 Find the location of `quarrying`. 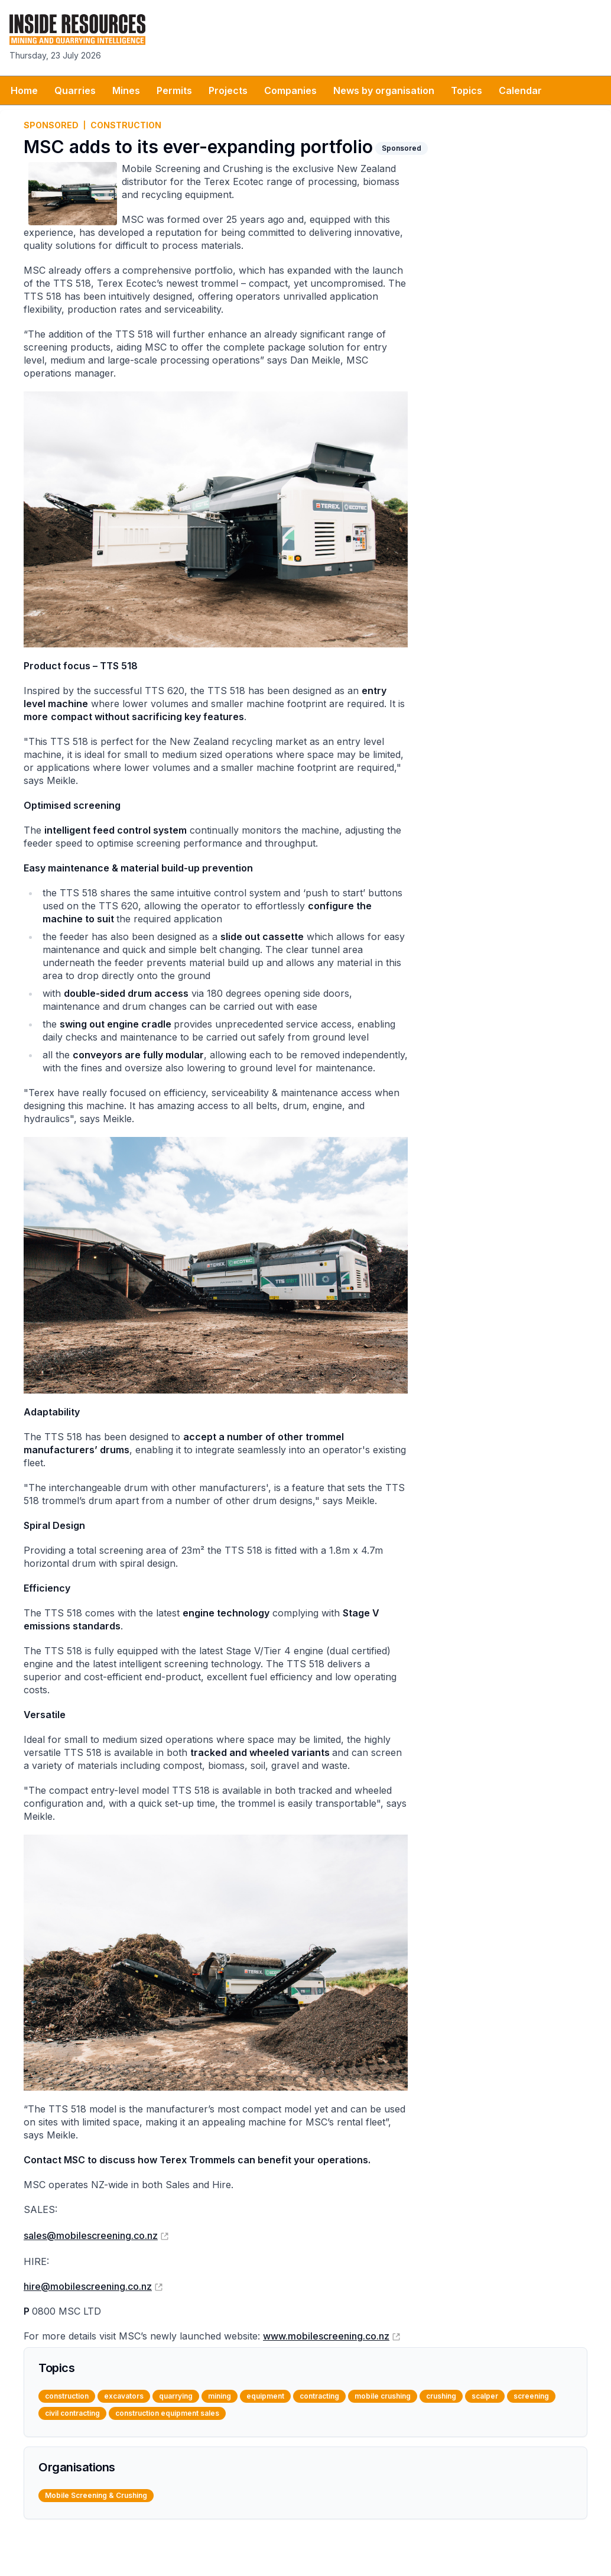

quarrying is located at coordinates (176, 2396).